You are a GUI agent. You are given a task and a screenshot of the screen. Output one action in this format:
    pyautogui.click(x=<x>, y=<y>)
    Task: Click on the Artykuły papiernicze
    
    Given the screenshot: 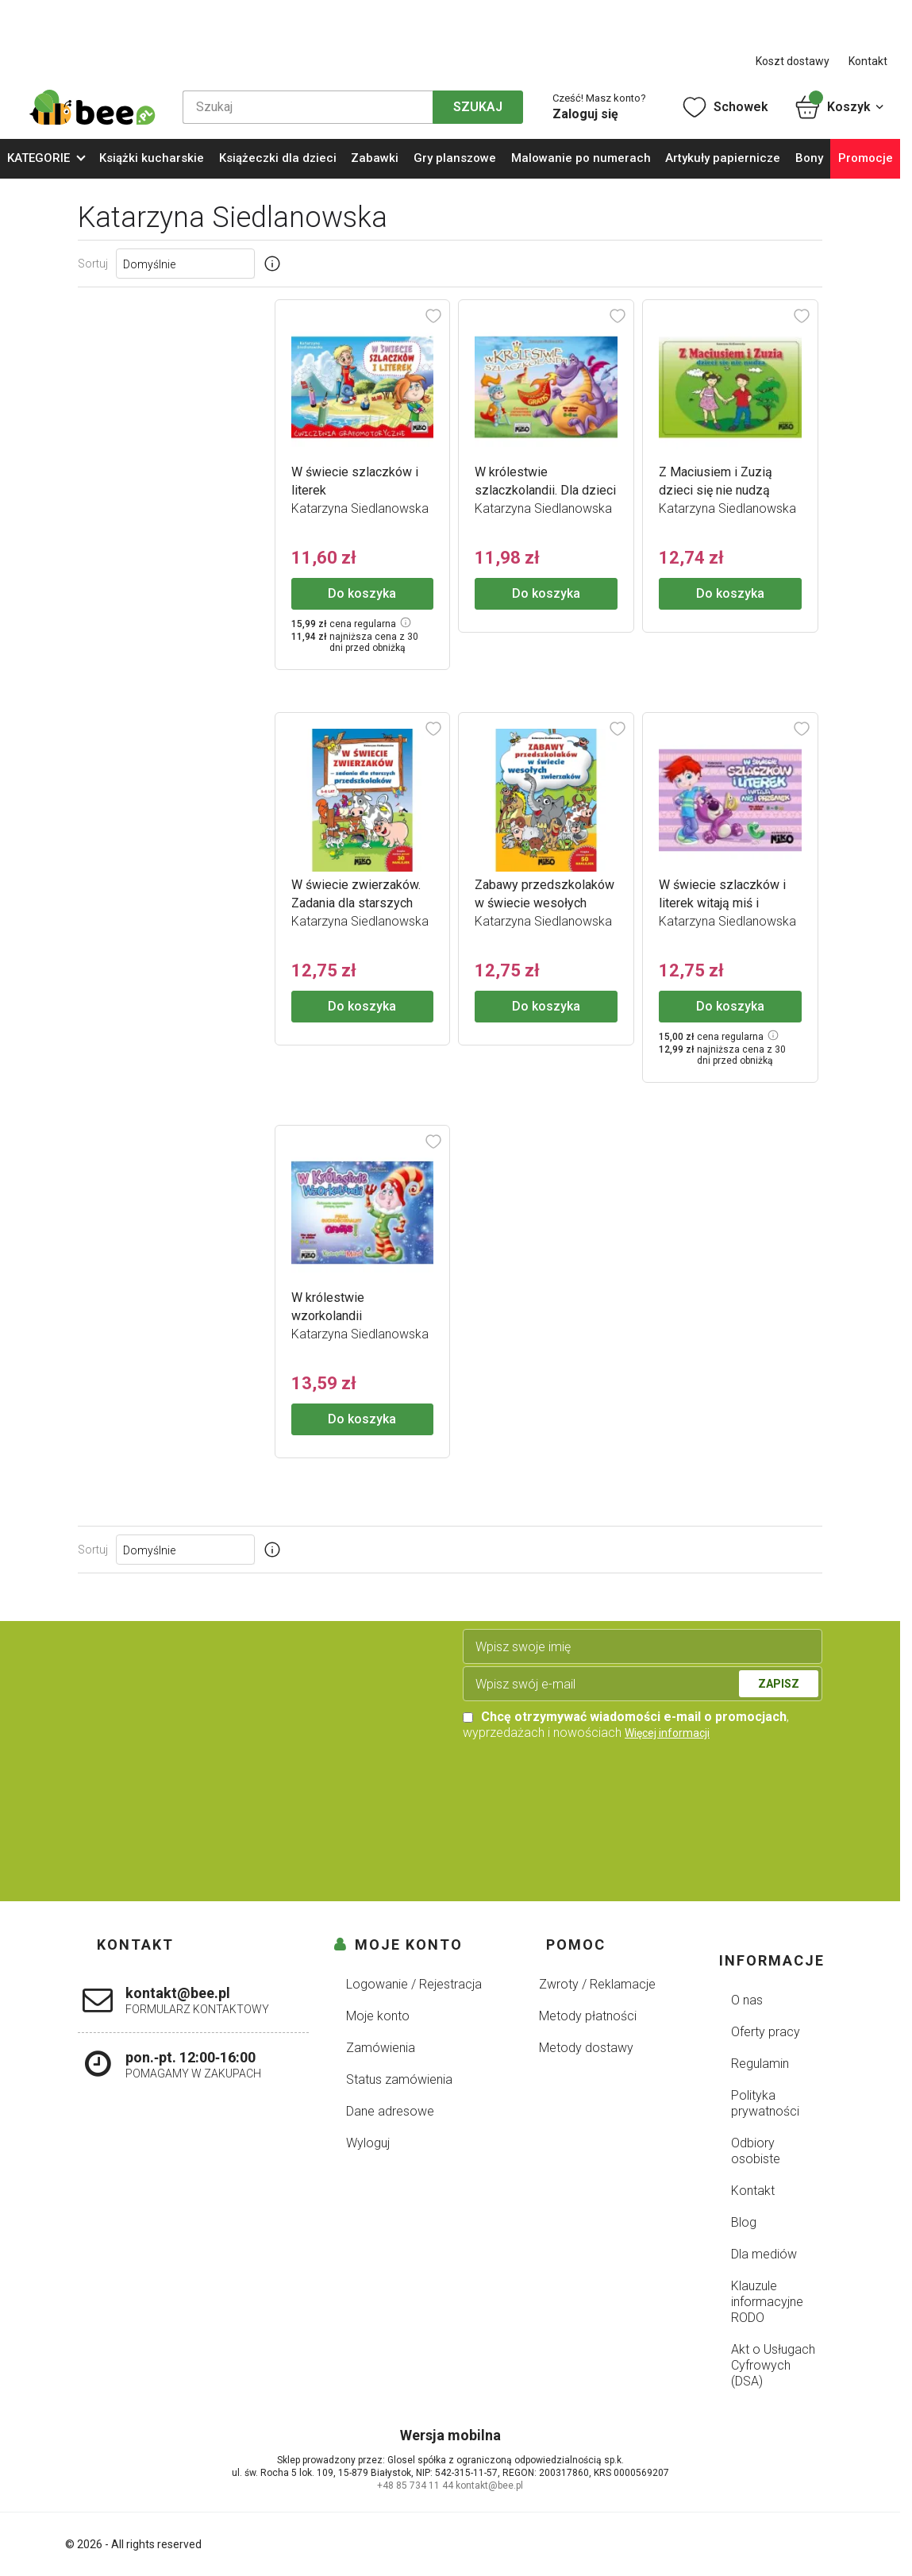 What is the action you would take?
    pyautogui.click(x=722, y=158)
    